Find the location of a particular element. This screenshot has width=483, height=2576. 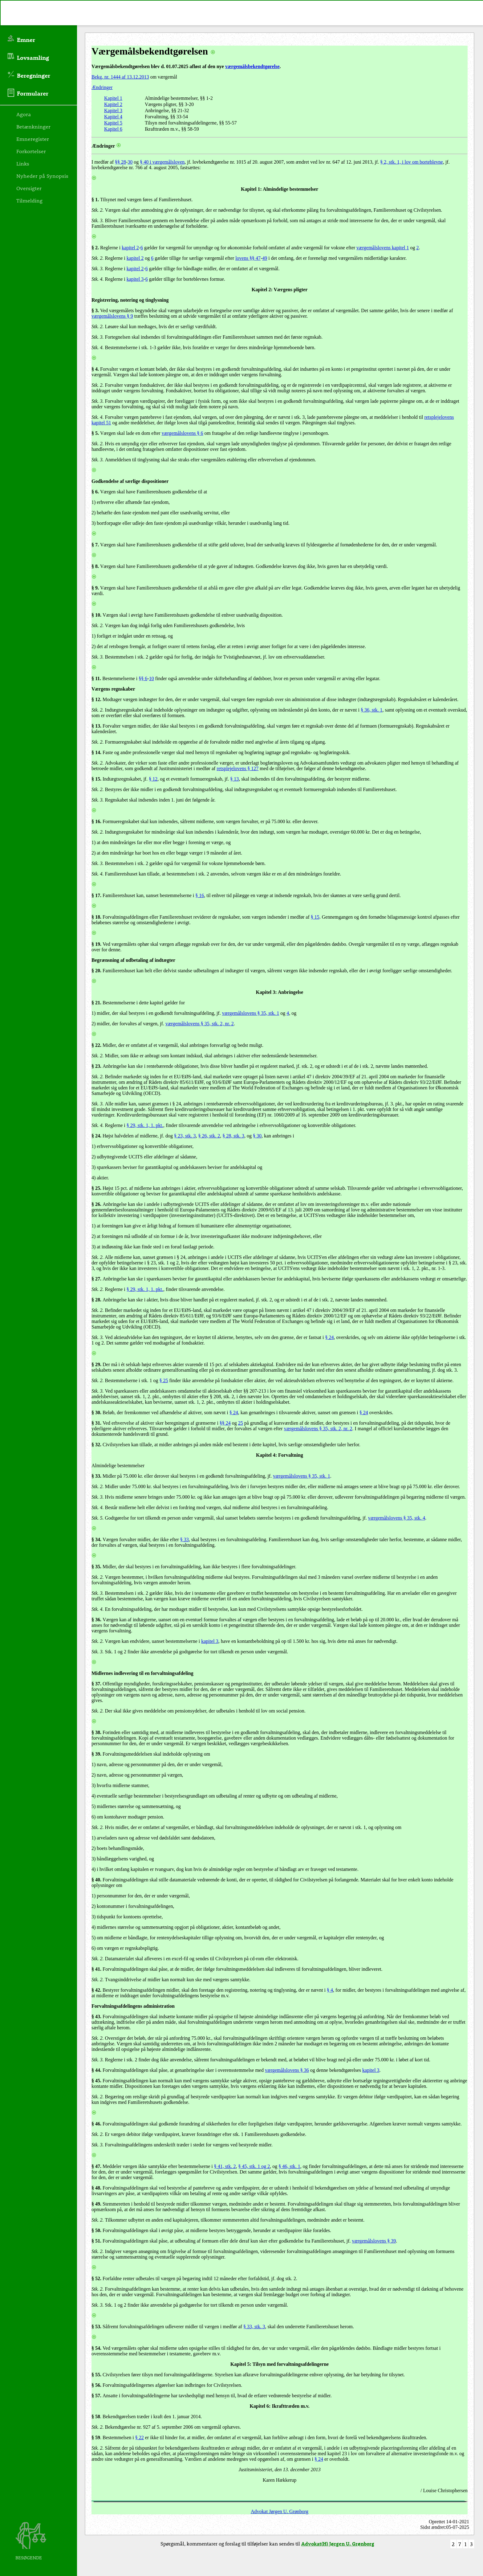

§ 18. is located at coordinates (96, 917).